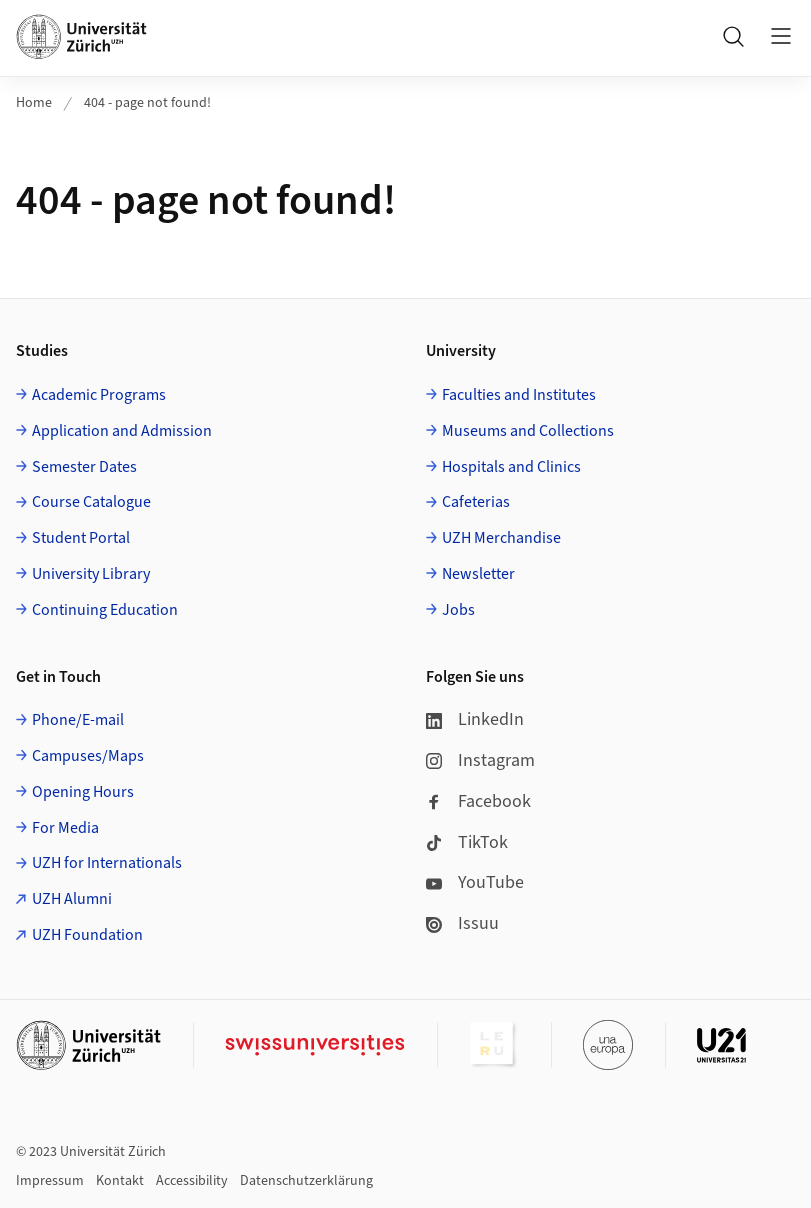 Image resolution: width=811 pixels, height=1208 pixels. Describe the element at coordinates (99, 395) in the screenshot. I see `Academic Programs` at that location.